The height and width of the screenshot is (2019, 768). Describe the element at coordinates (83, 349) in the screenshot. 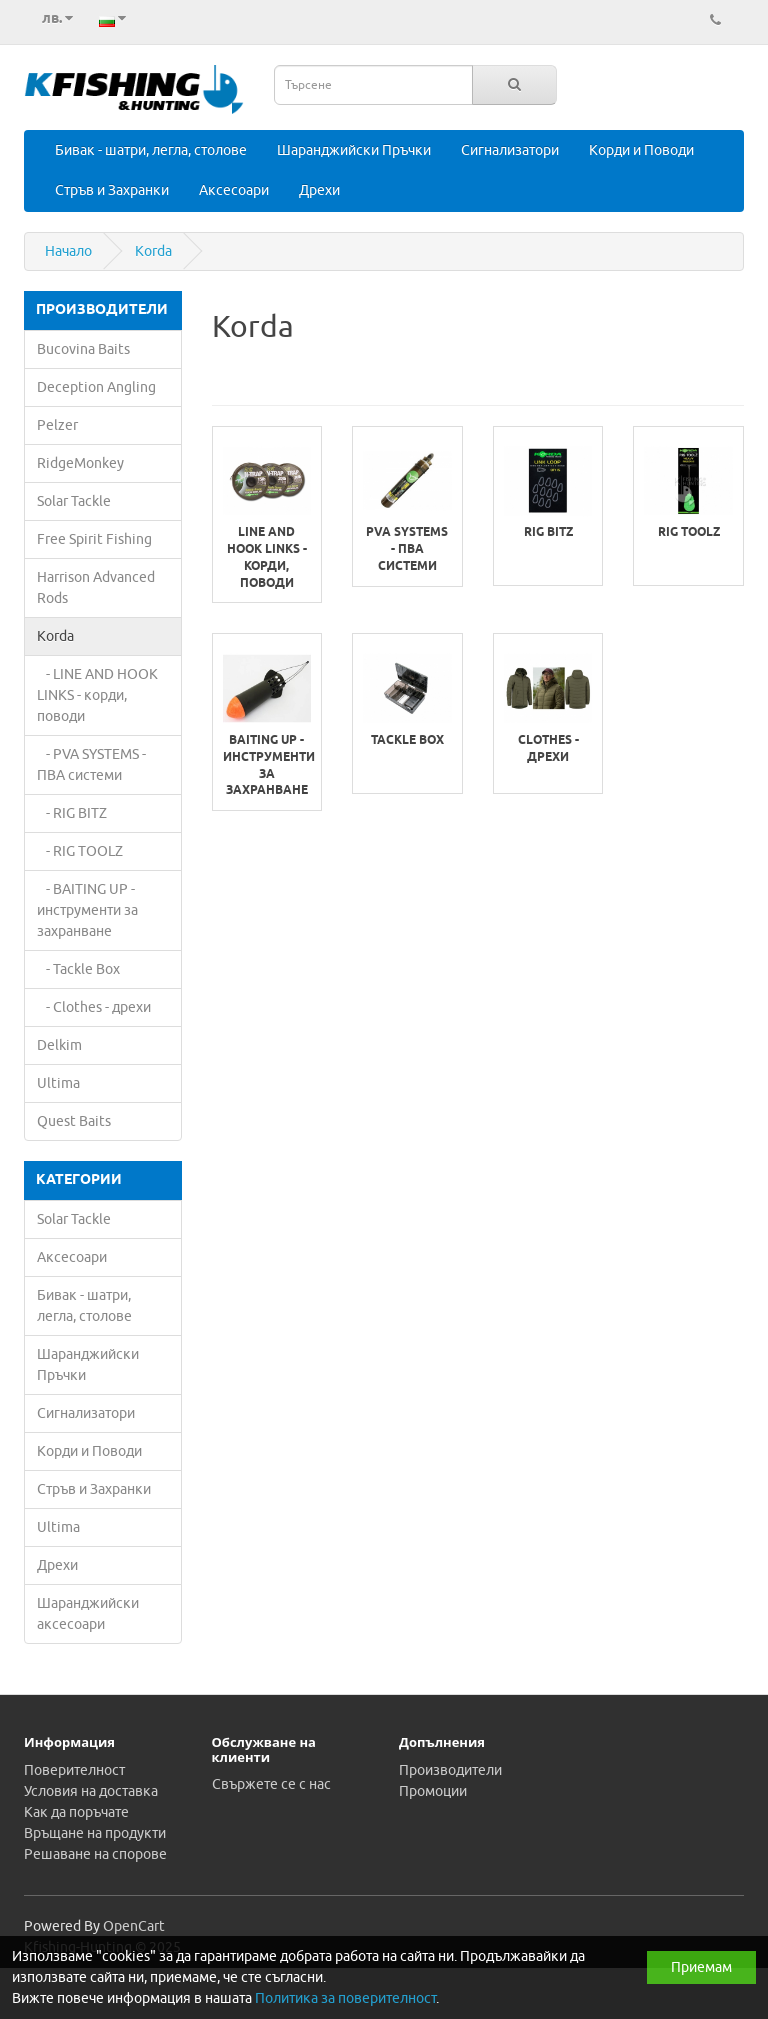

I see `Bucovina Baits` at that location.